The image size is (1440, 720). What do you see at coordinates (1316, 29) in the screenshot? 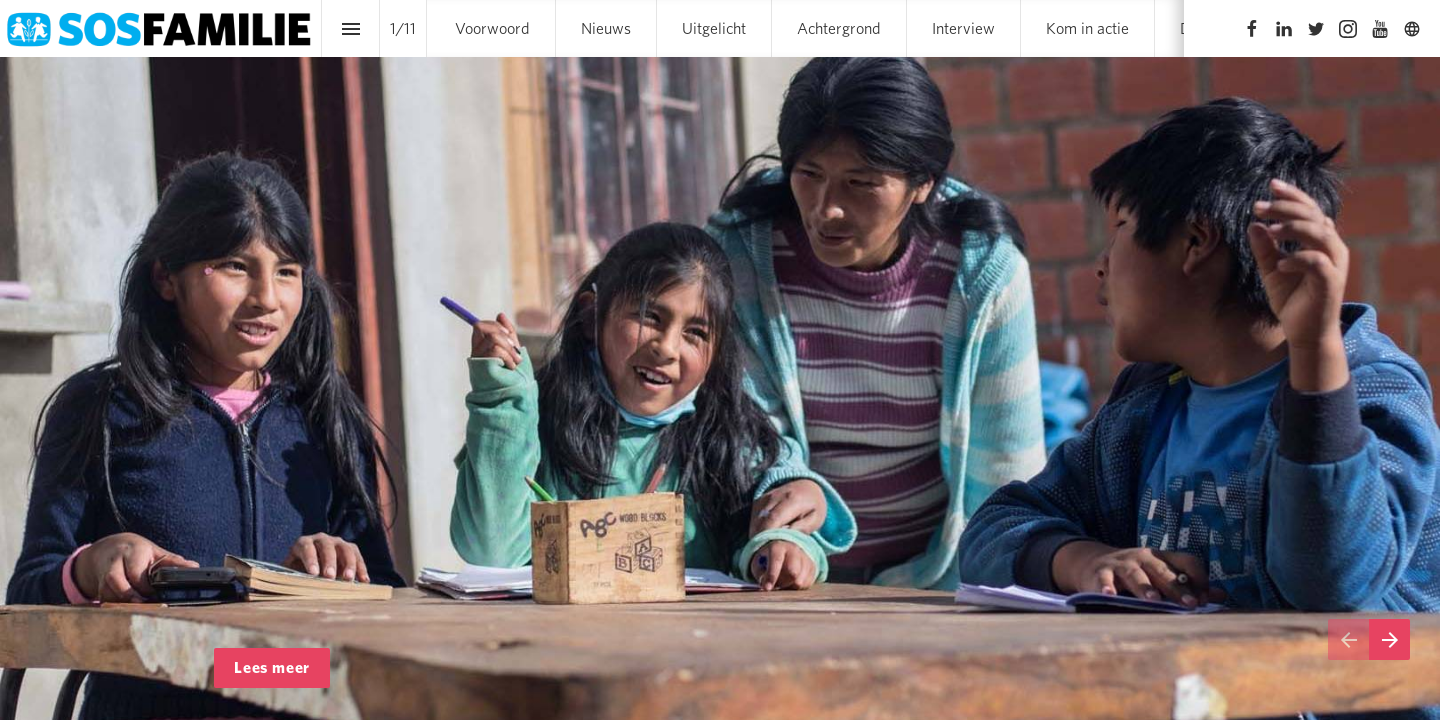
I see `[Volg ons op Twitter]` at bounding box center [1316, 29].